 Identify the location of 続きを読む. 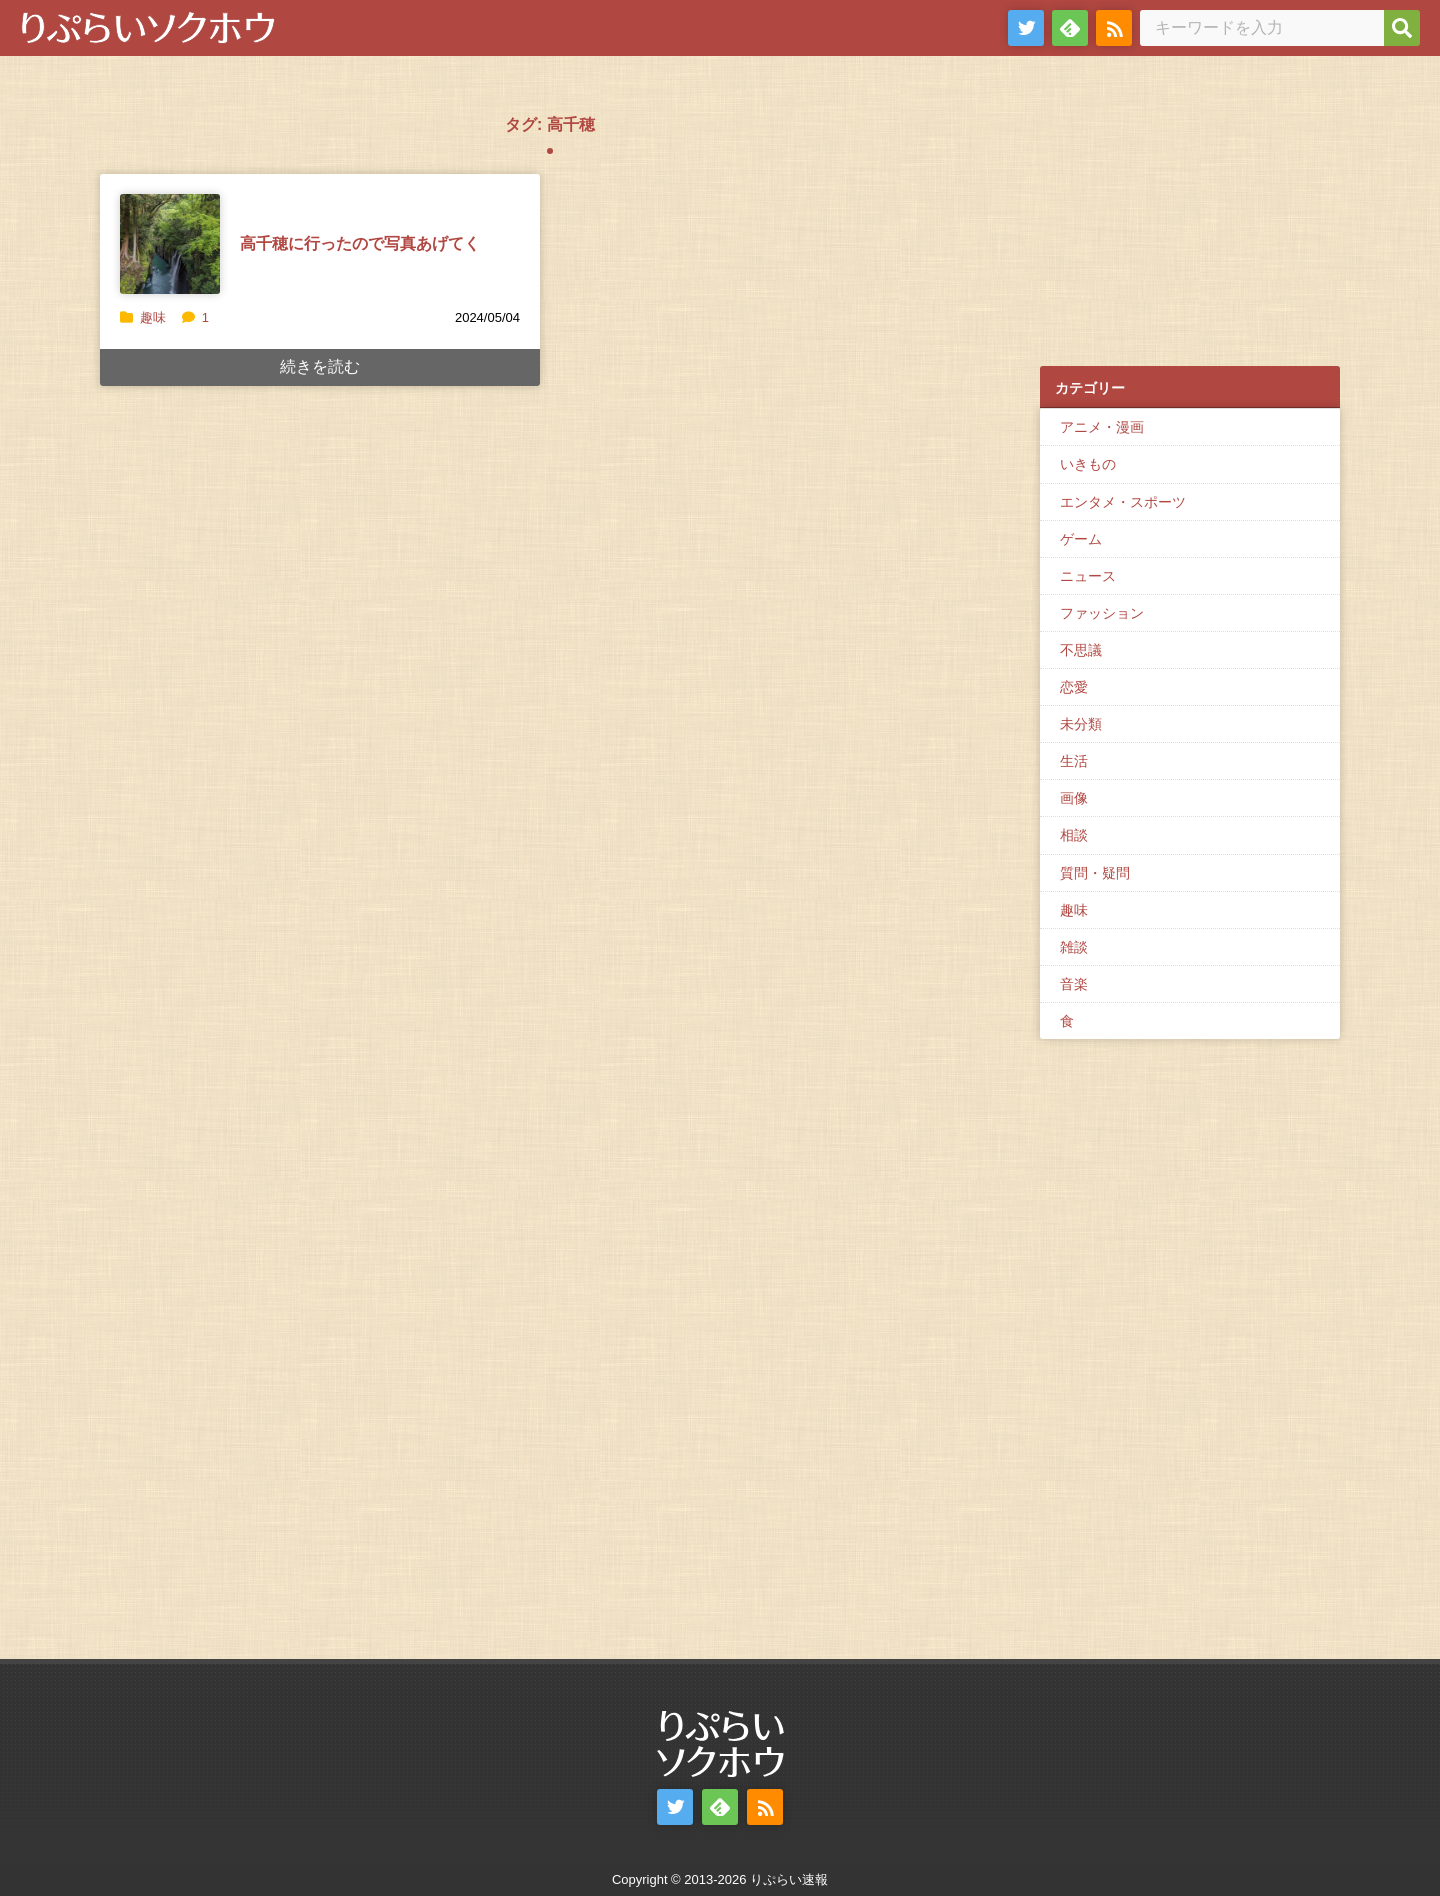
(320, 366).